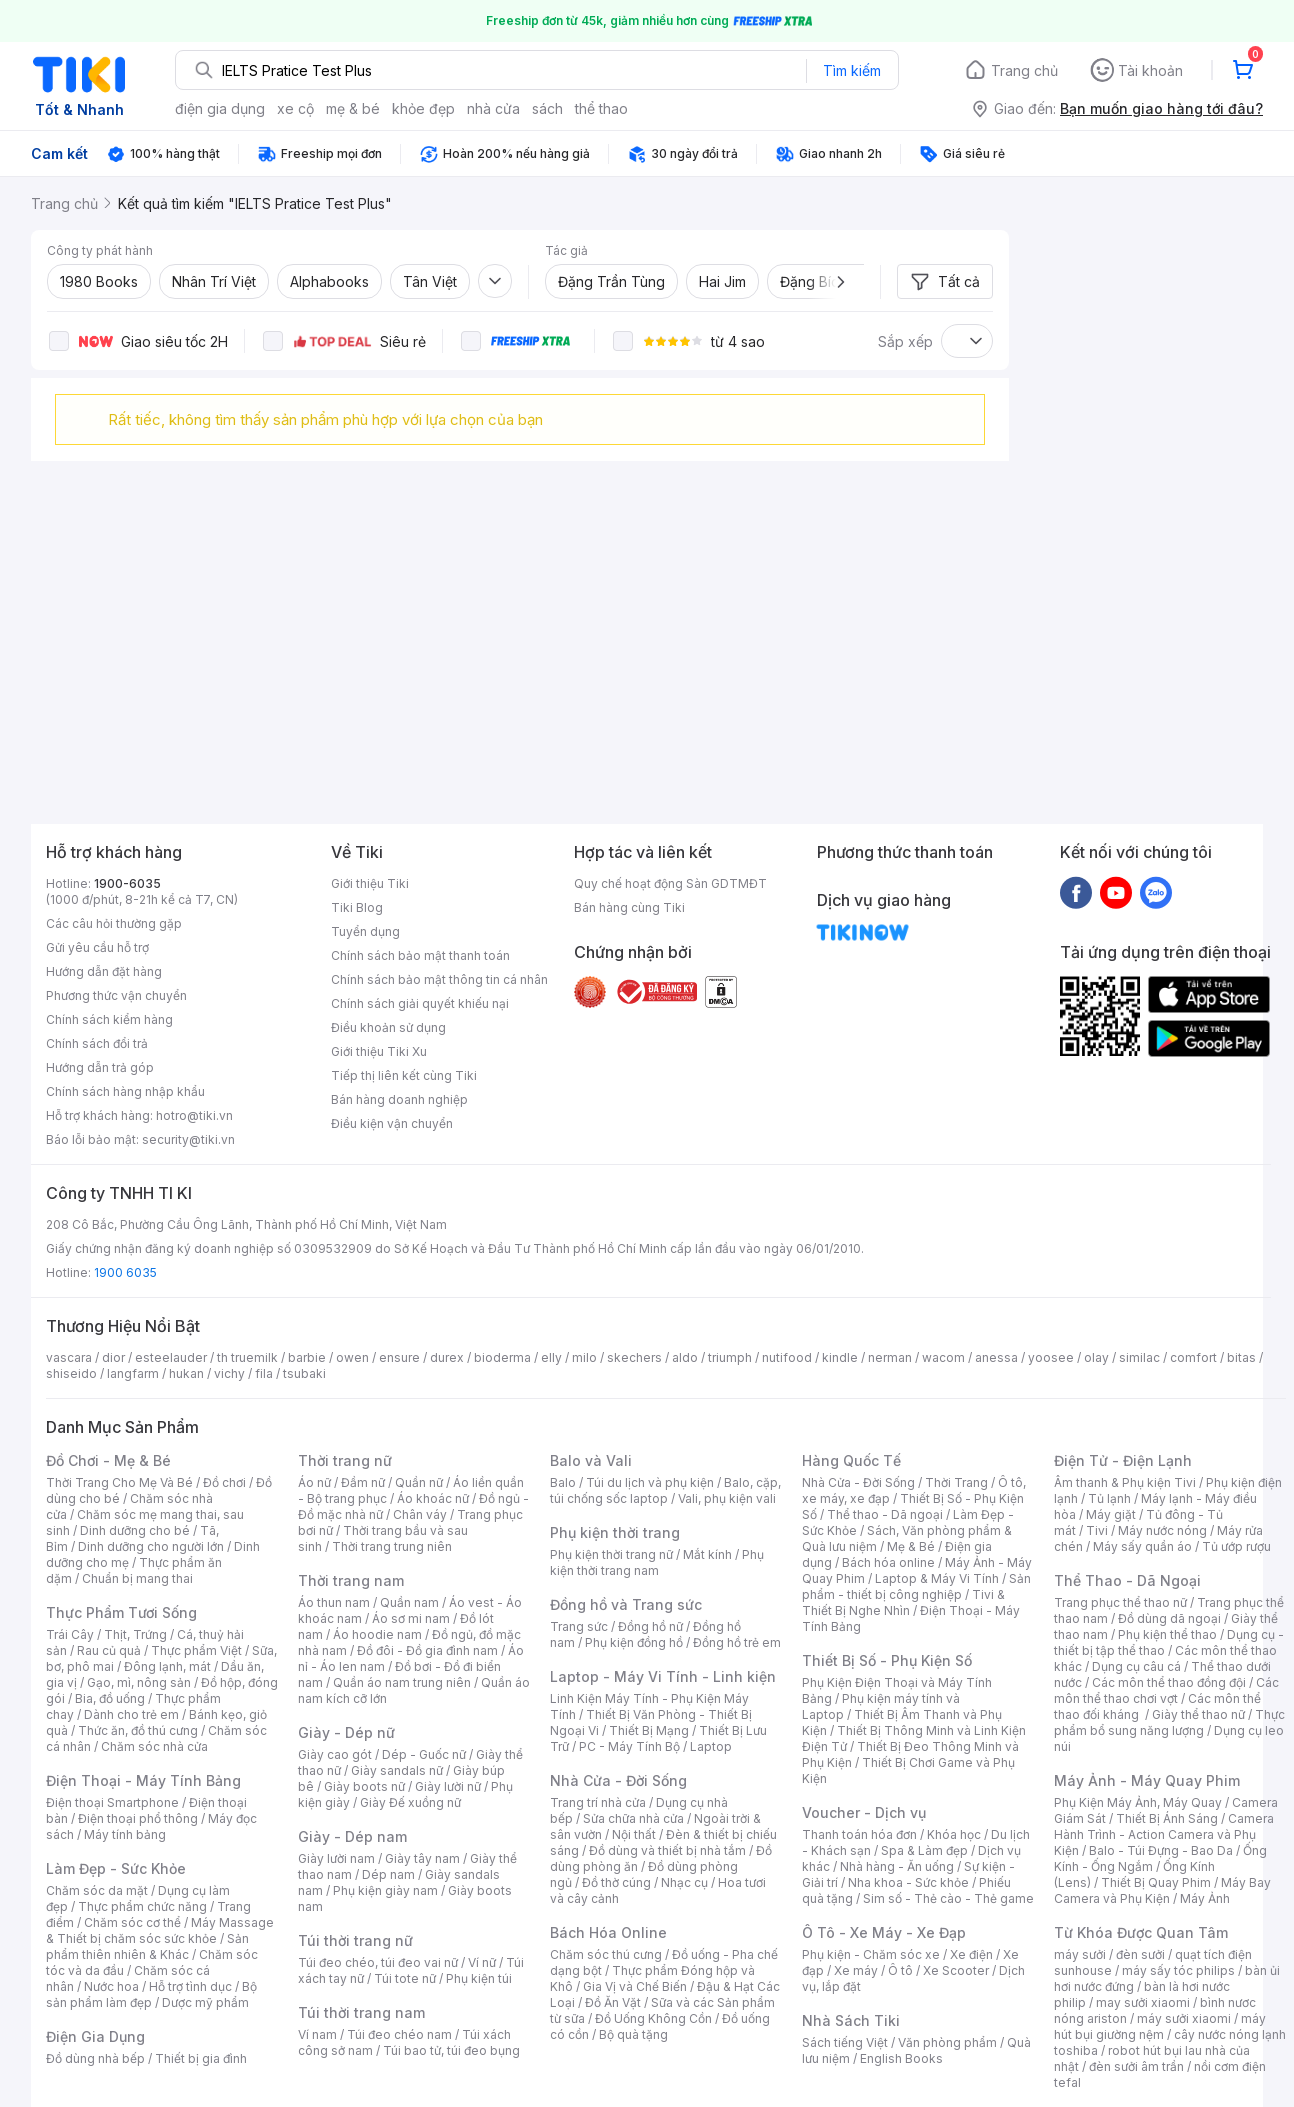 Image resolution: width=1294 pixels, height=2107 pixels. What do you see at coordinates (634, 1834) in the screenshot?
I see `Nội thất` at bounding box center [634, 1834].